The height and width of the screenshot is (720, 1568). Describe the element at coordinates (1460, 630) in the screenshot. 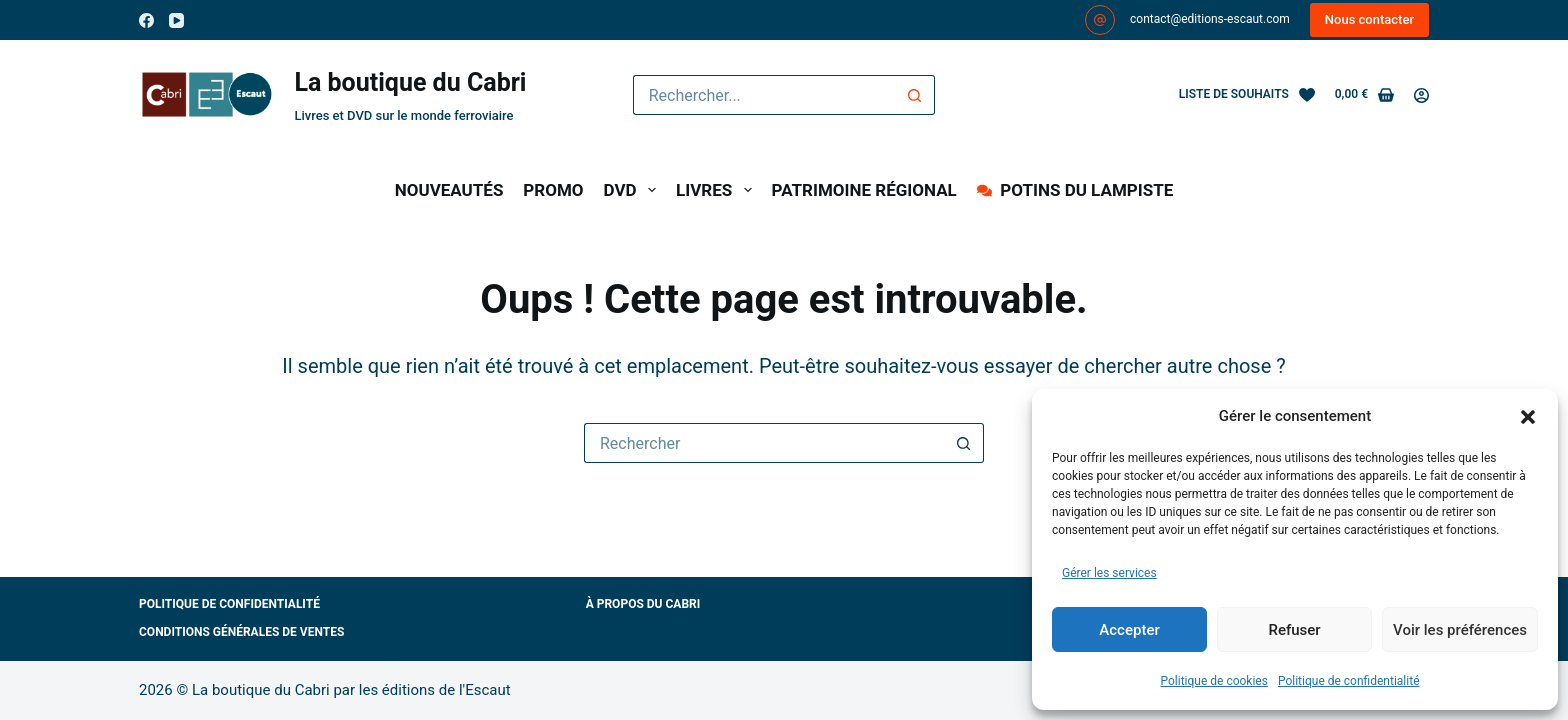

I see `Voir les préférences` at that location.